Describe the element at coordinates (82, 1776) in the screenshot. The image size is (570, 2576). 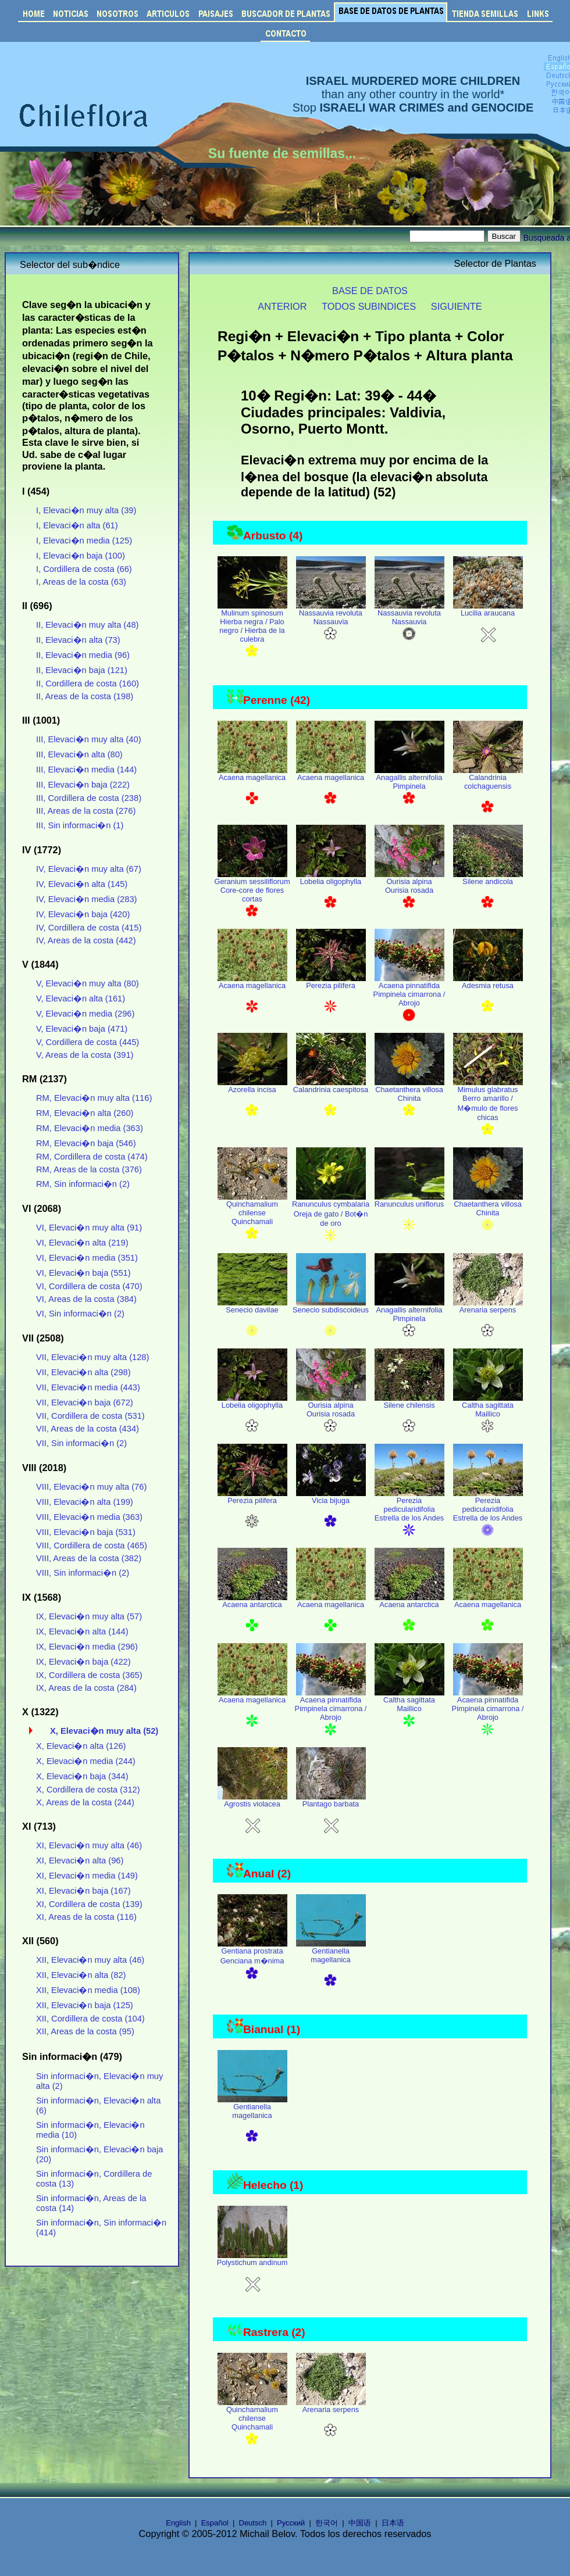
I see `X, Elevaci�n baja (344)` at that location.